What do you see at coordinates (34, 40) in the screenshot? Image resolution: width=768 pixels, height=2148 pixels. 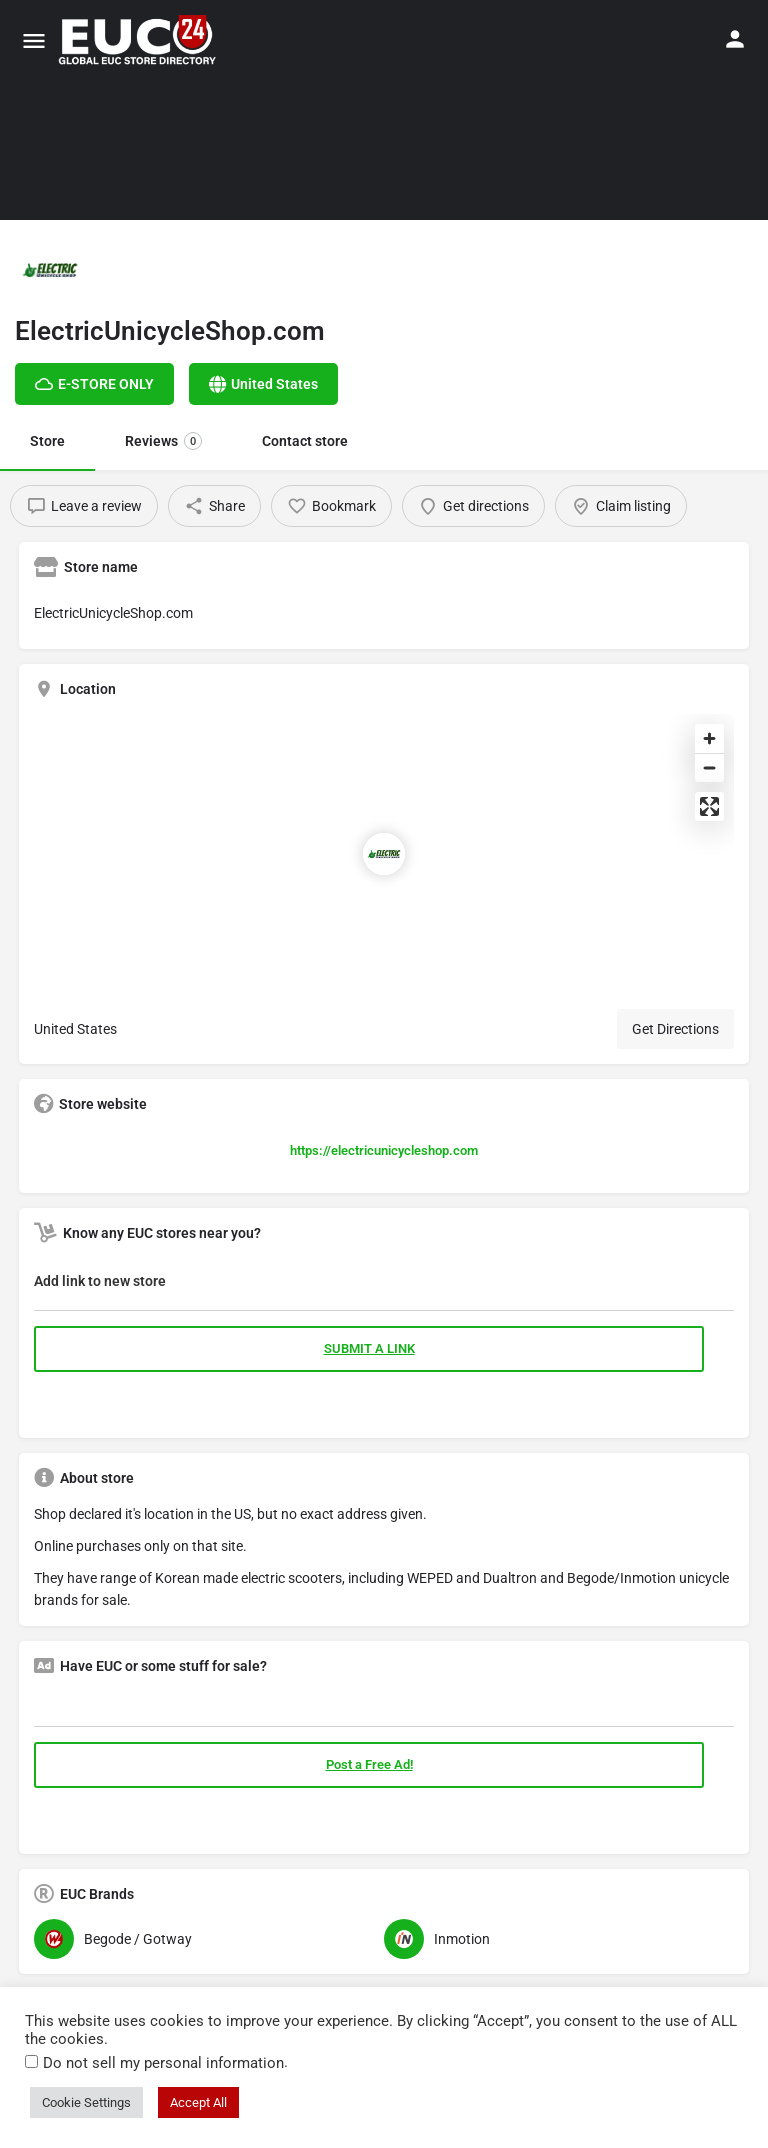 I see `[Mobile menu icon]` at bounding box center [34, 40].